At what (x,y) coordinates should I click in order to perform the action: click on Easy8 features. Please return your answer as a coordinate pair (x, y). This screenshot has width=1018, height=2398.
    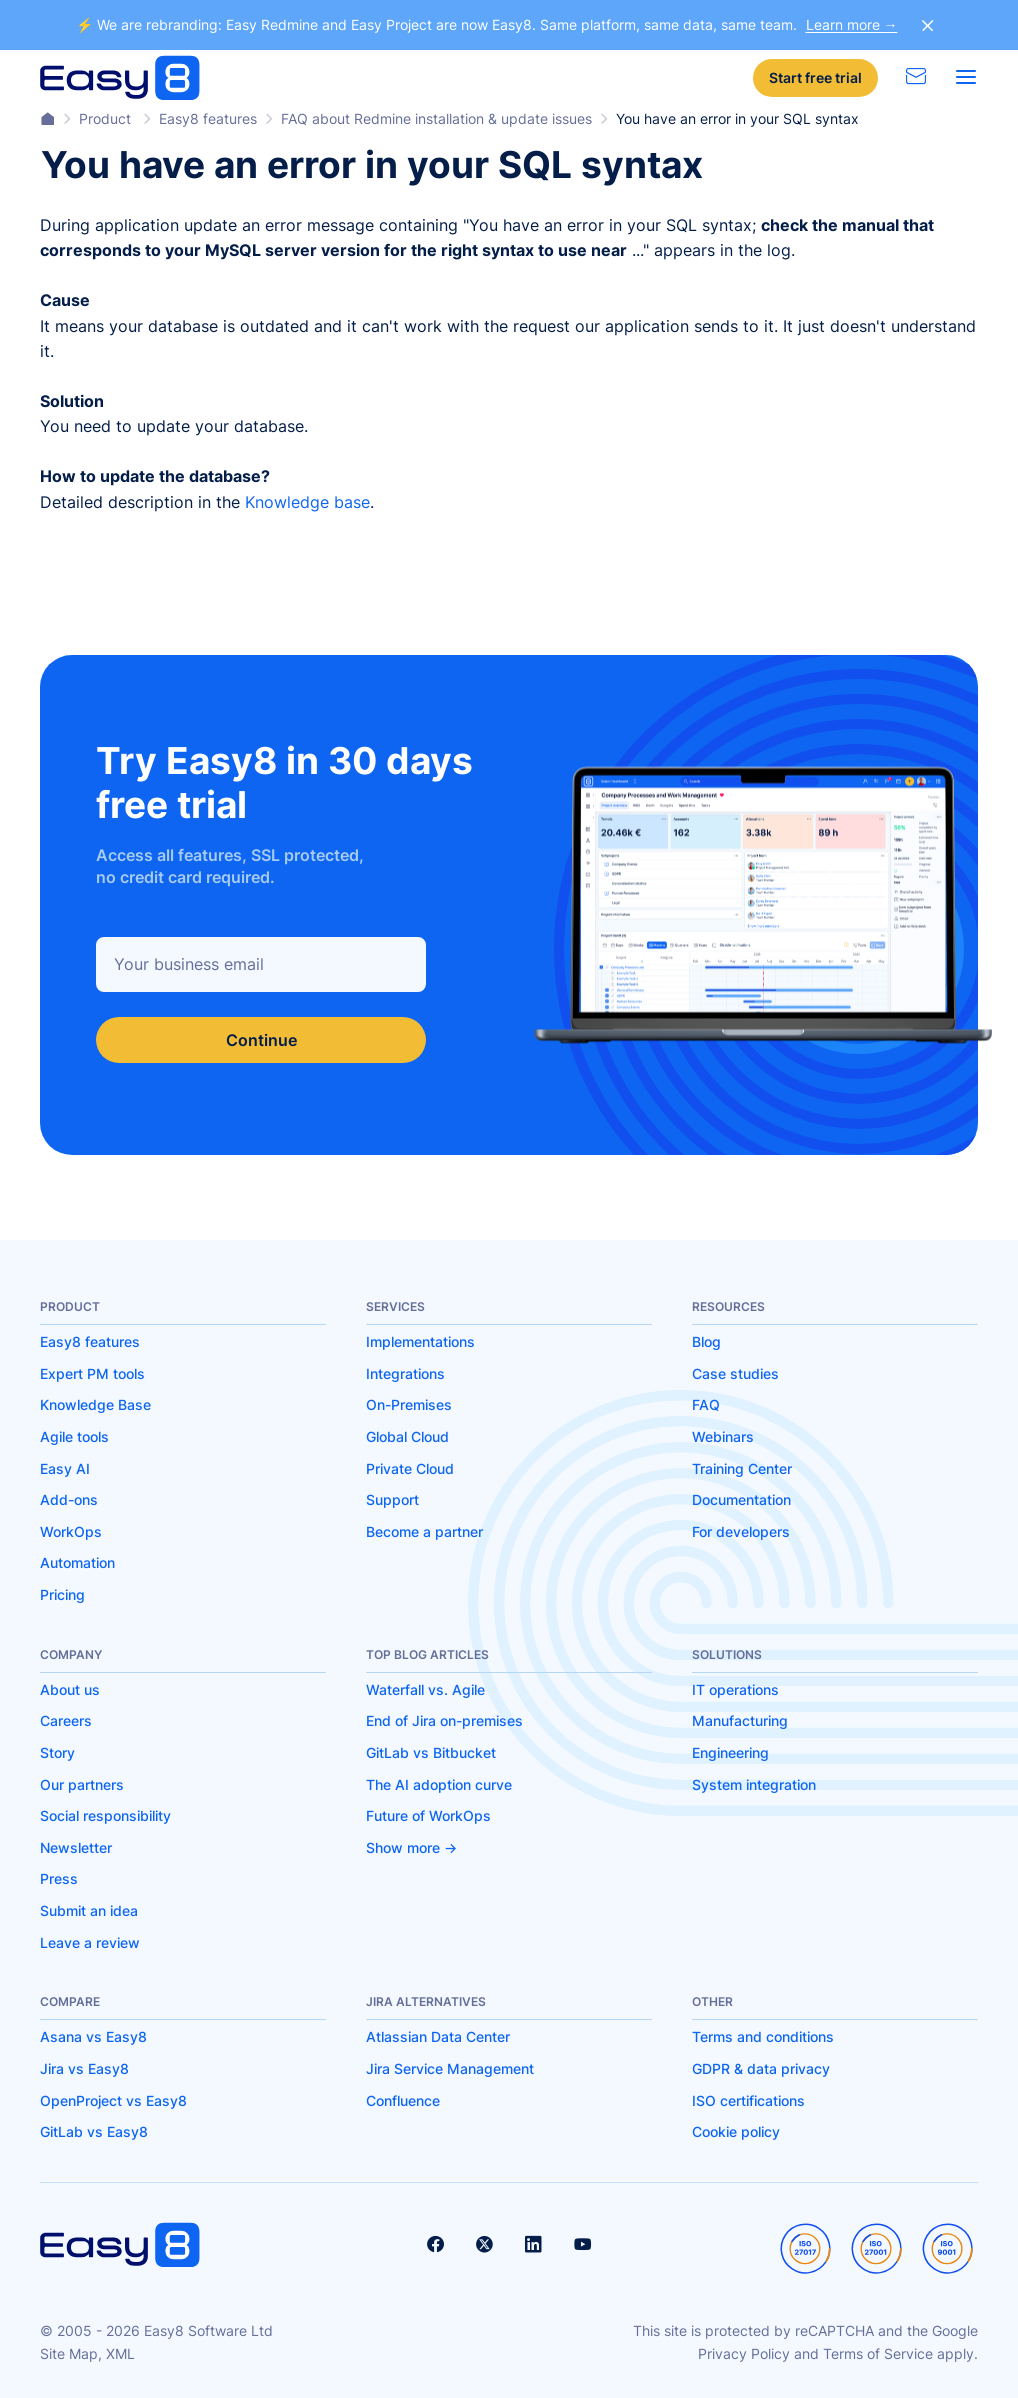
    Looking at the image, I should click on (90, 1341).